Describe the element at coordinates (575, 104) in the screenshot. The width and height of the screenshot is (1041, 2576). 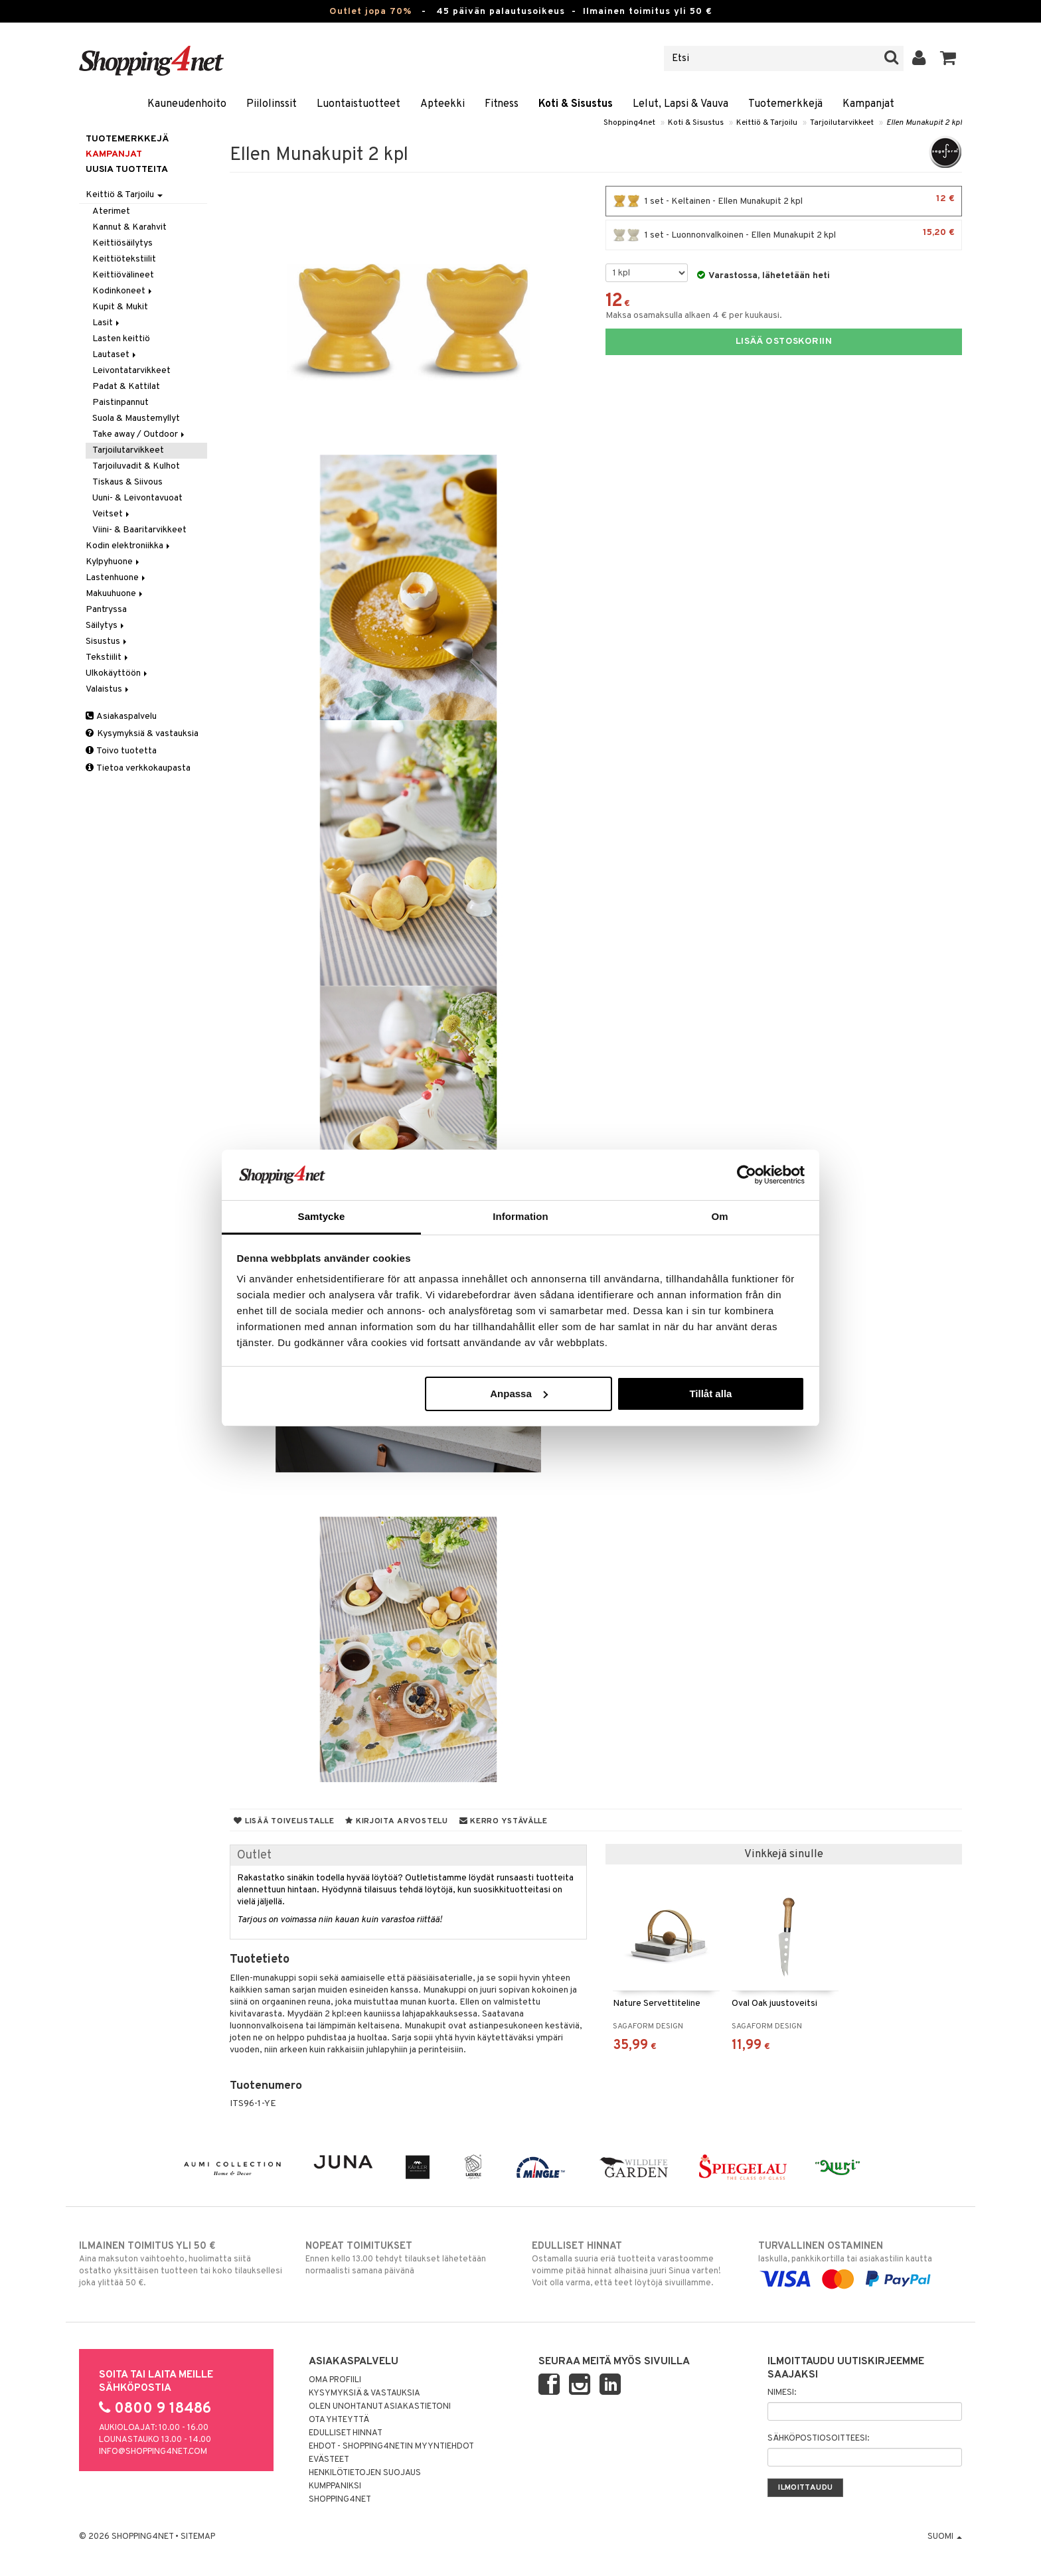
I see `Koti & Sisustus` at that location.